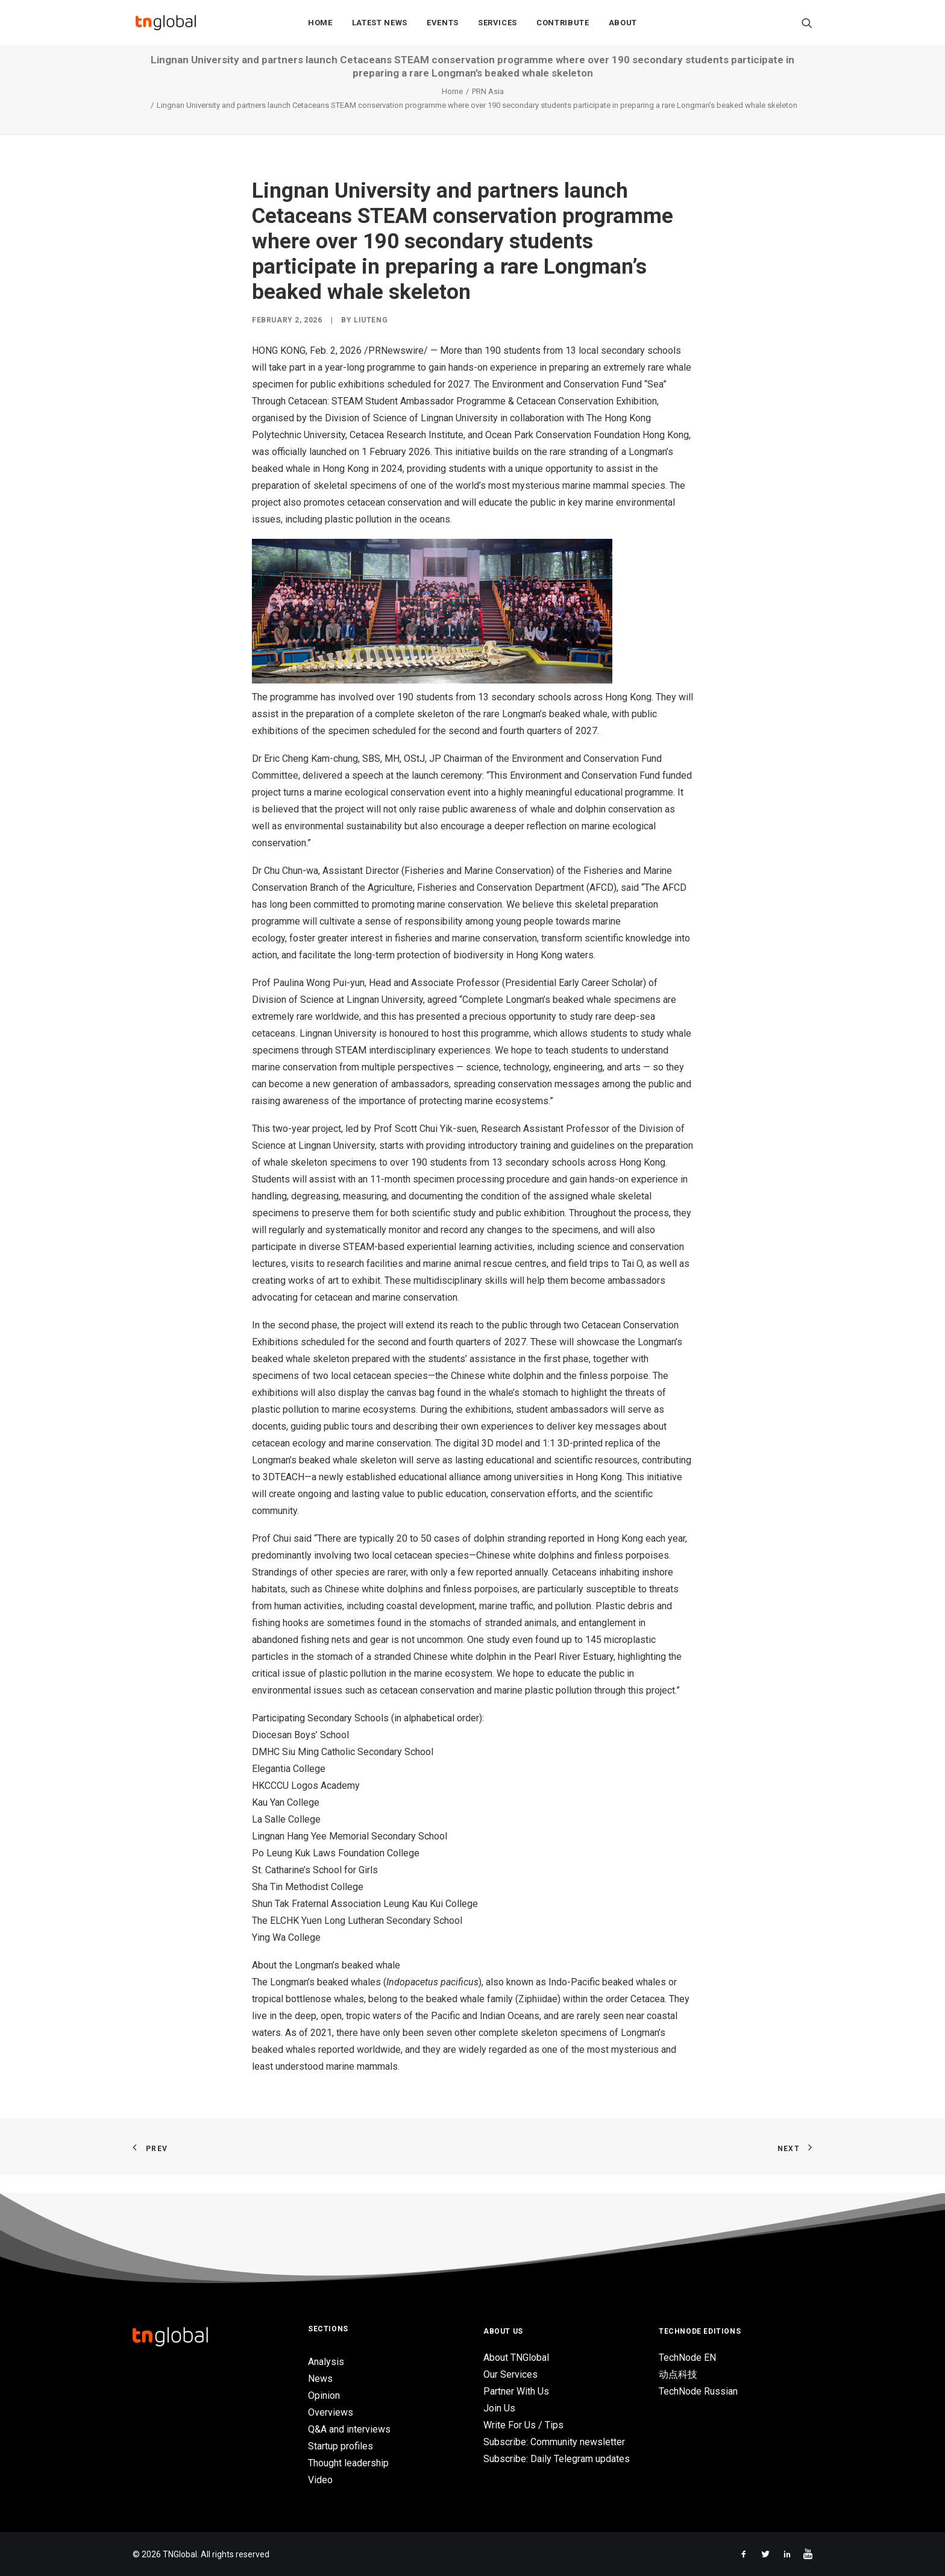  Describe the element at coordinates (516, 2391) in the screenshot. I see `Partner With Us` at that location.